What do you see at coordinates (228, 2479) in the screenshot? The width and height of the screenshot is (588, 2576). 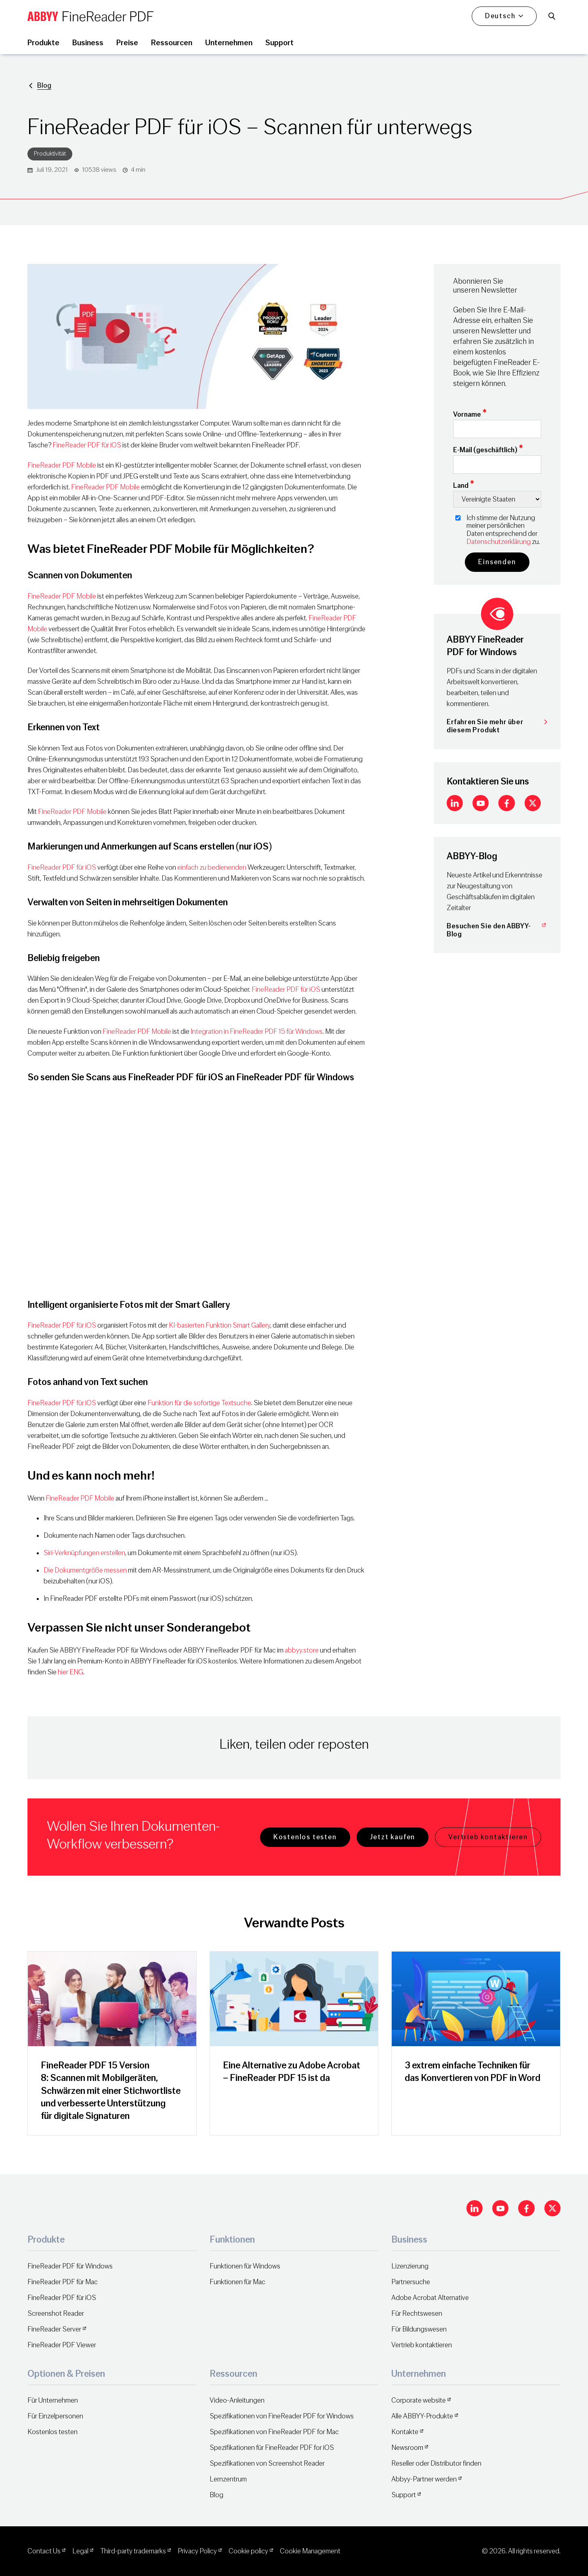 I see `Lernzentrum` at bounding box center [228, 2479].